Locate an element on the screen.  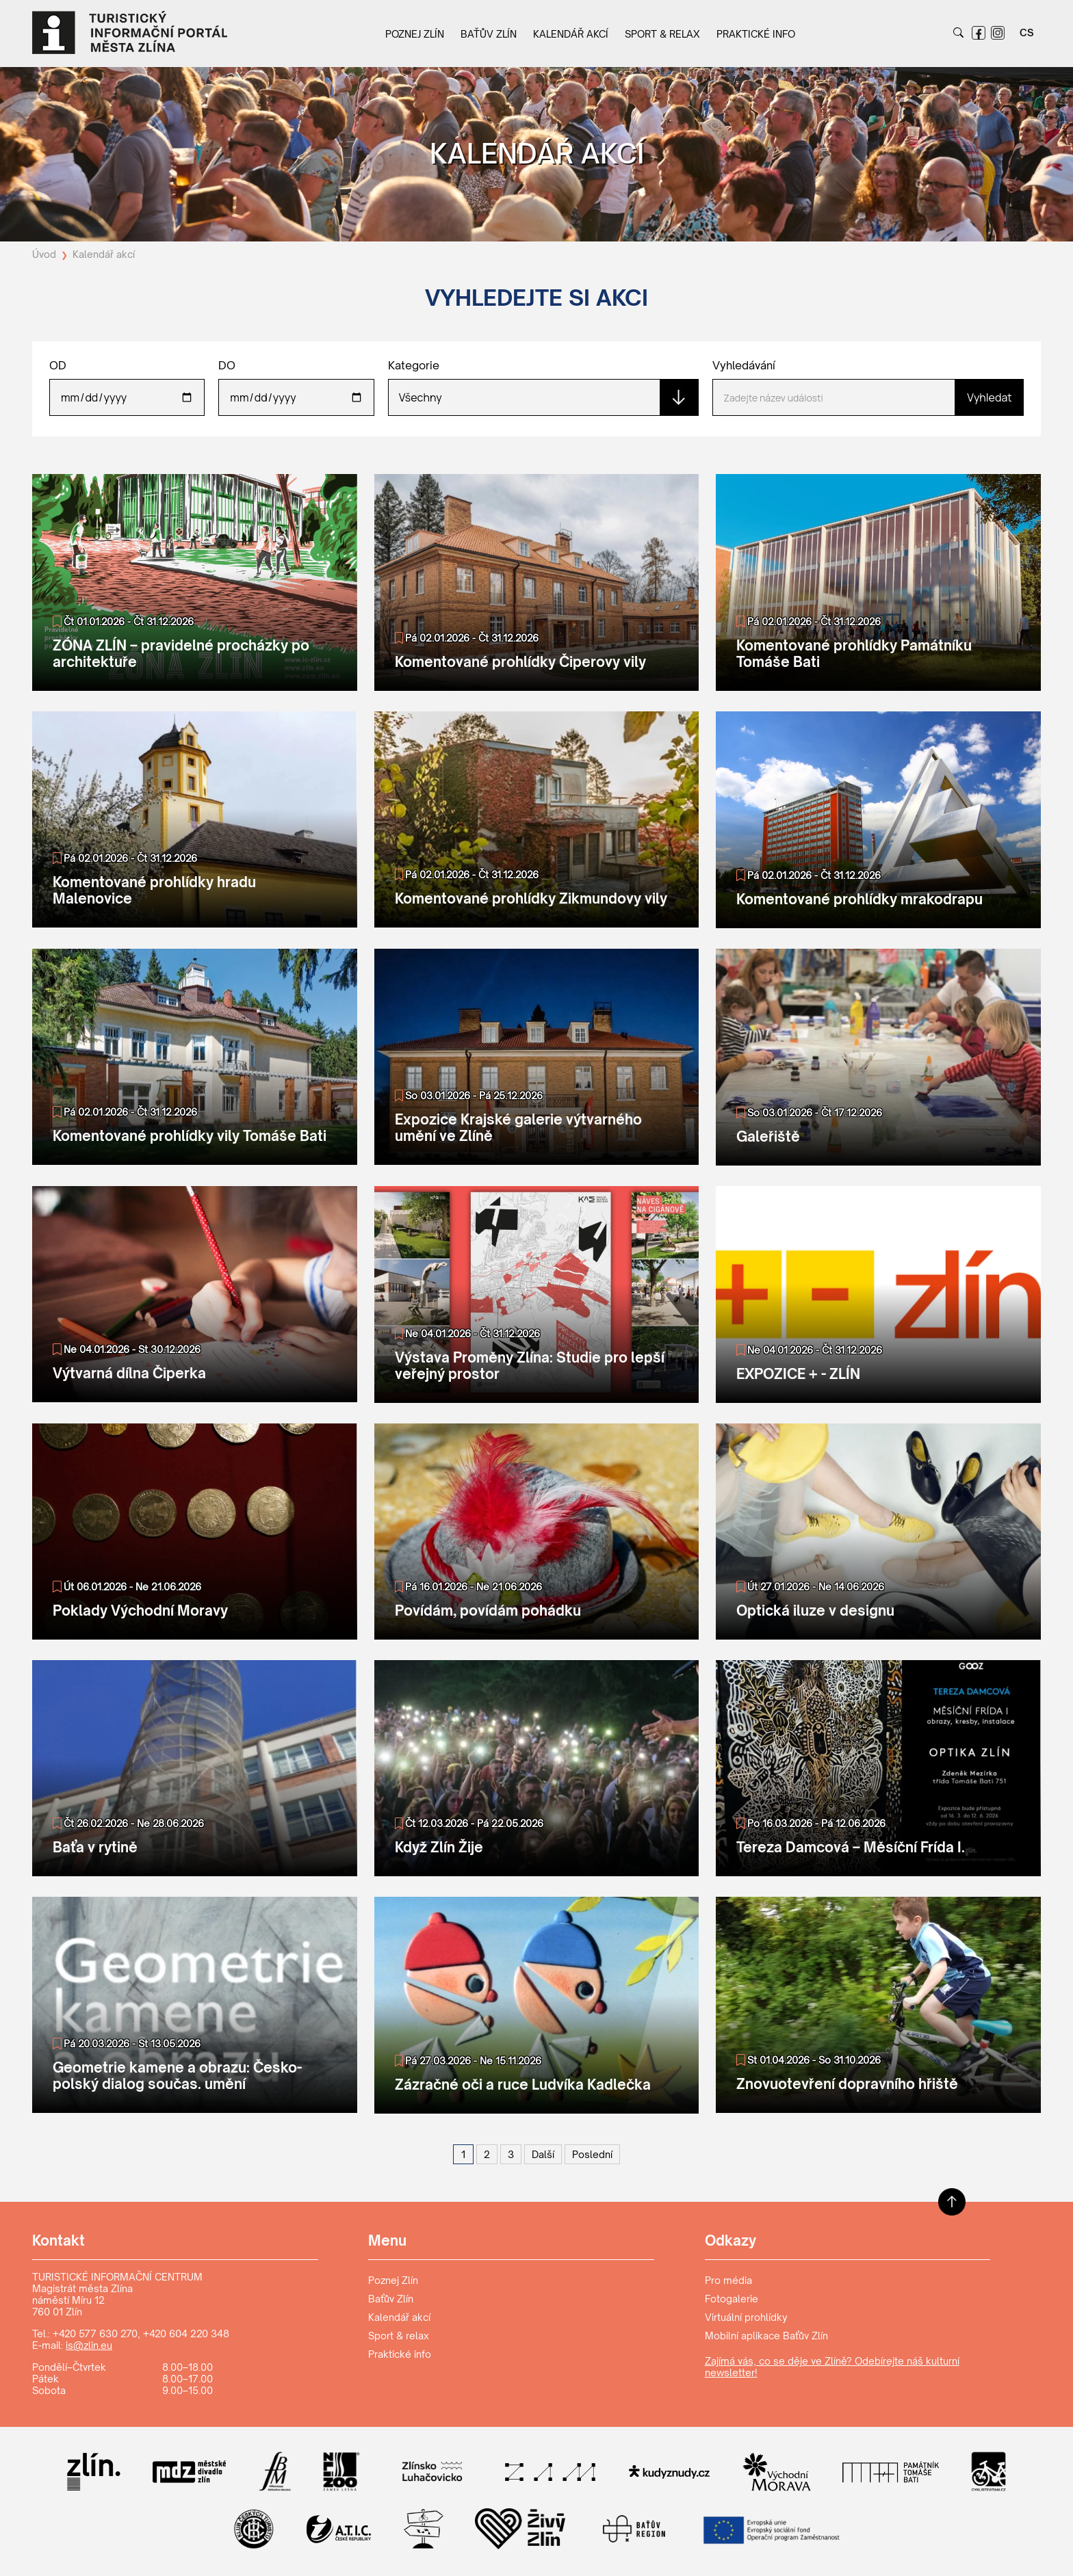
Kalendář akcí is located at coordinates (570, 34).